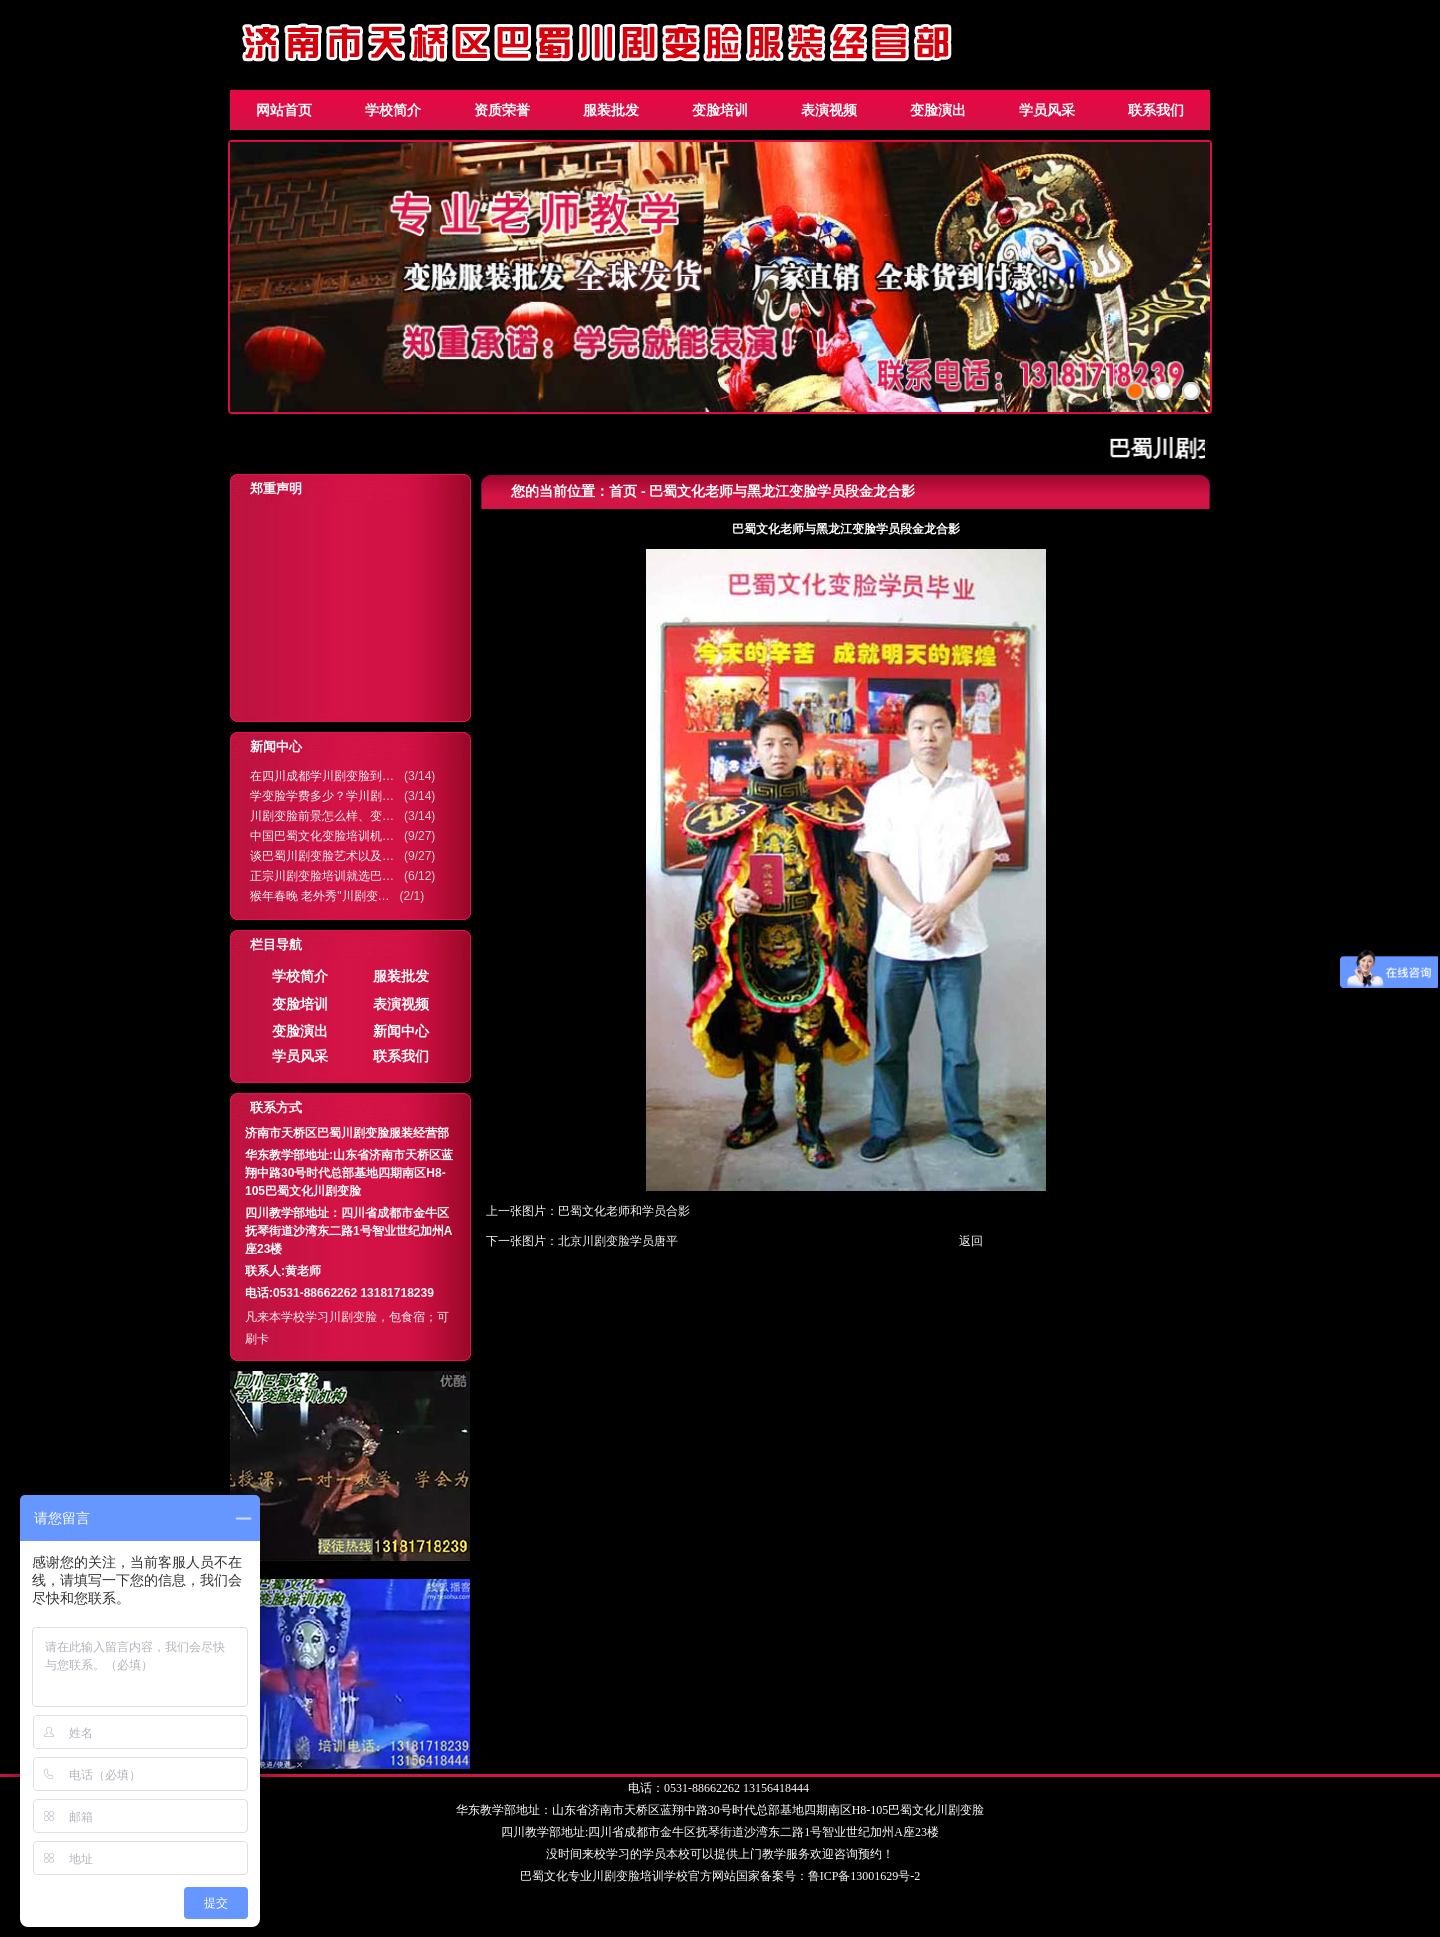 This screenshot has height=1937, width=1440. I want to click on 资质荣誉, so click(502, 110).